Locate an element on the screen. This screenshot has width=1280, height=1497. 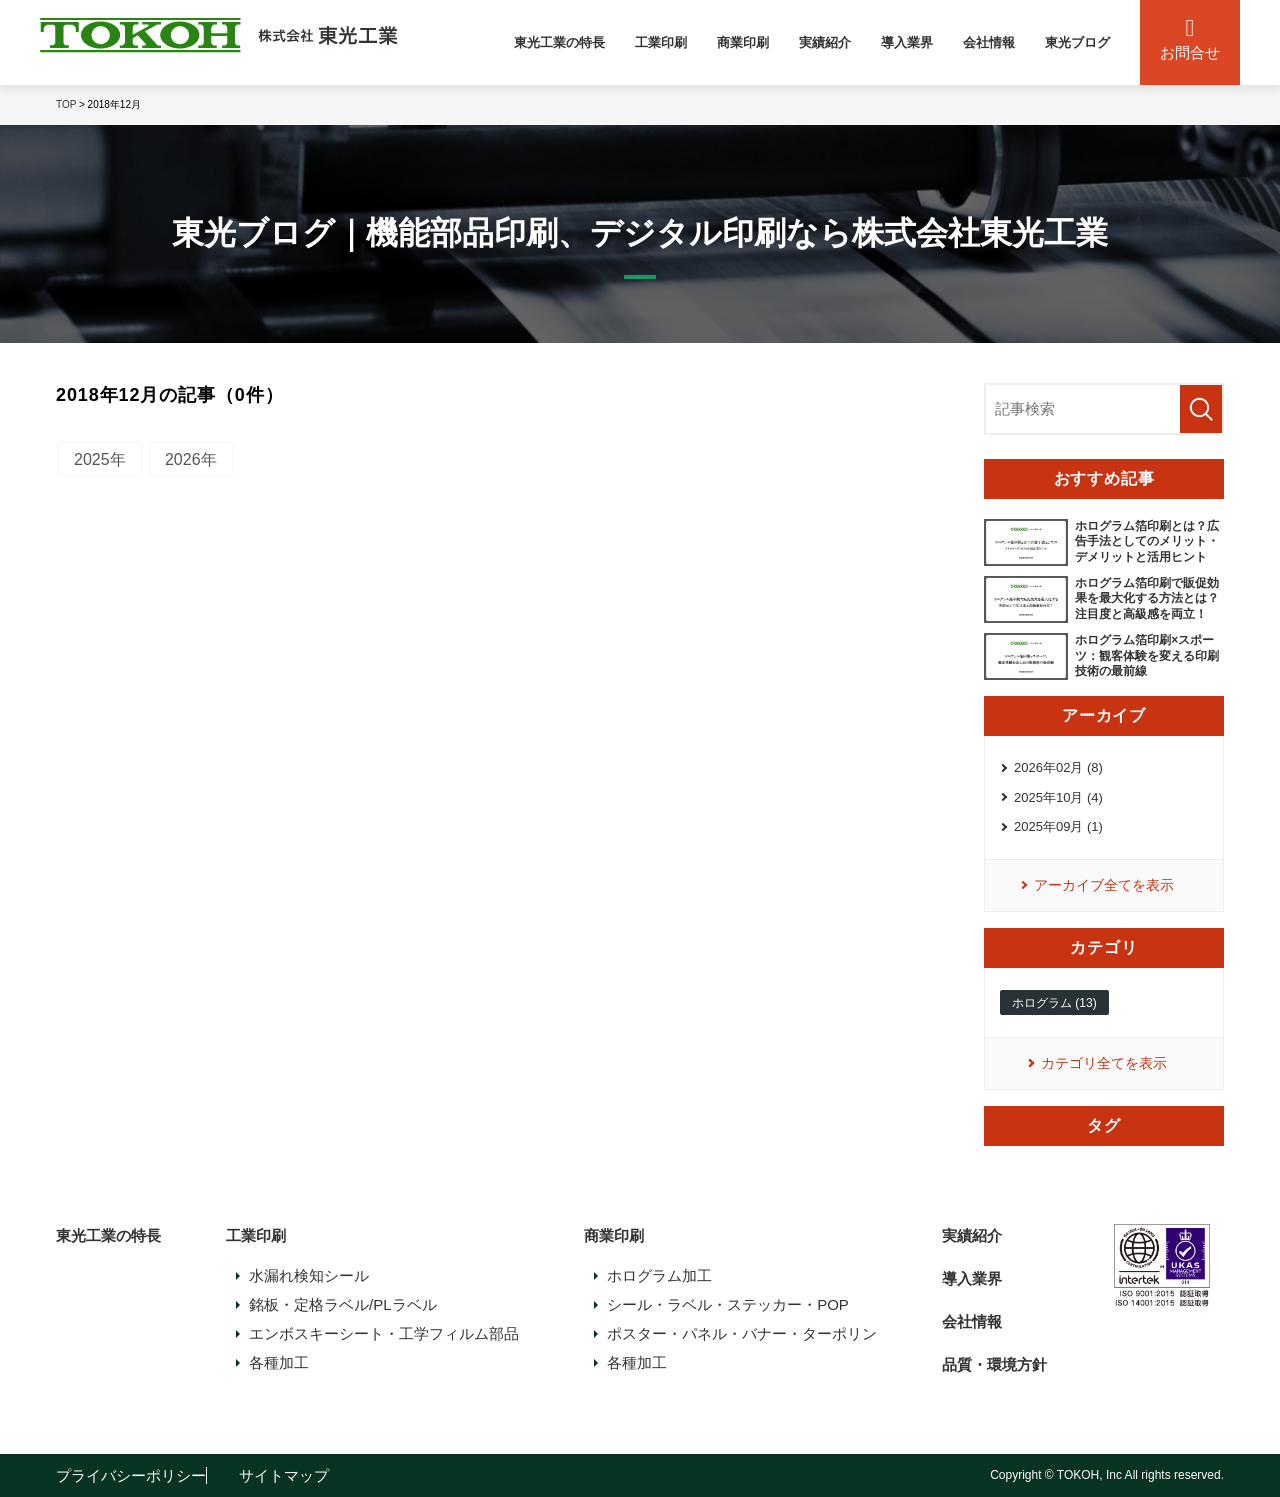
サイトマップ is located at coordinates (284, 1475).